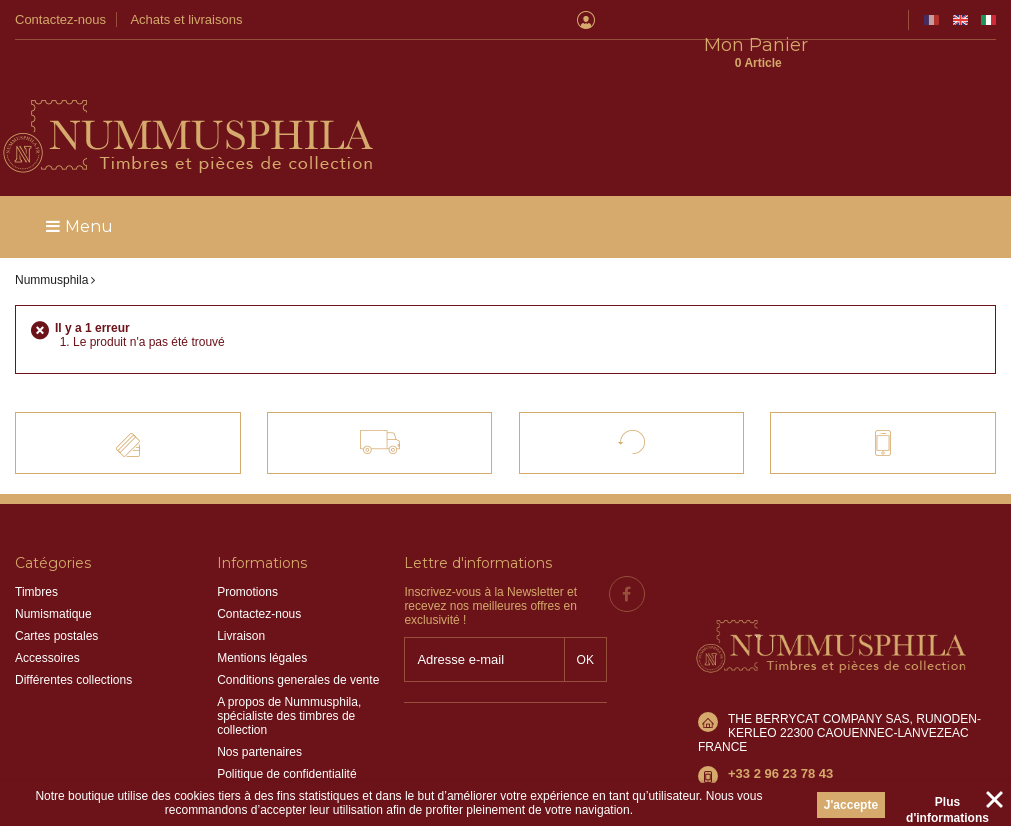  What do you see at coordinates (47, 618) in the screenshot?
I see `Accessoires` at bounding box center [47, 618].